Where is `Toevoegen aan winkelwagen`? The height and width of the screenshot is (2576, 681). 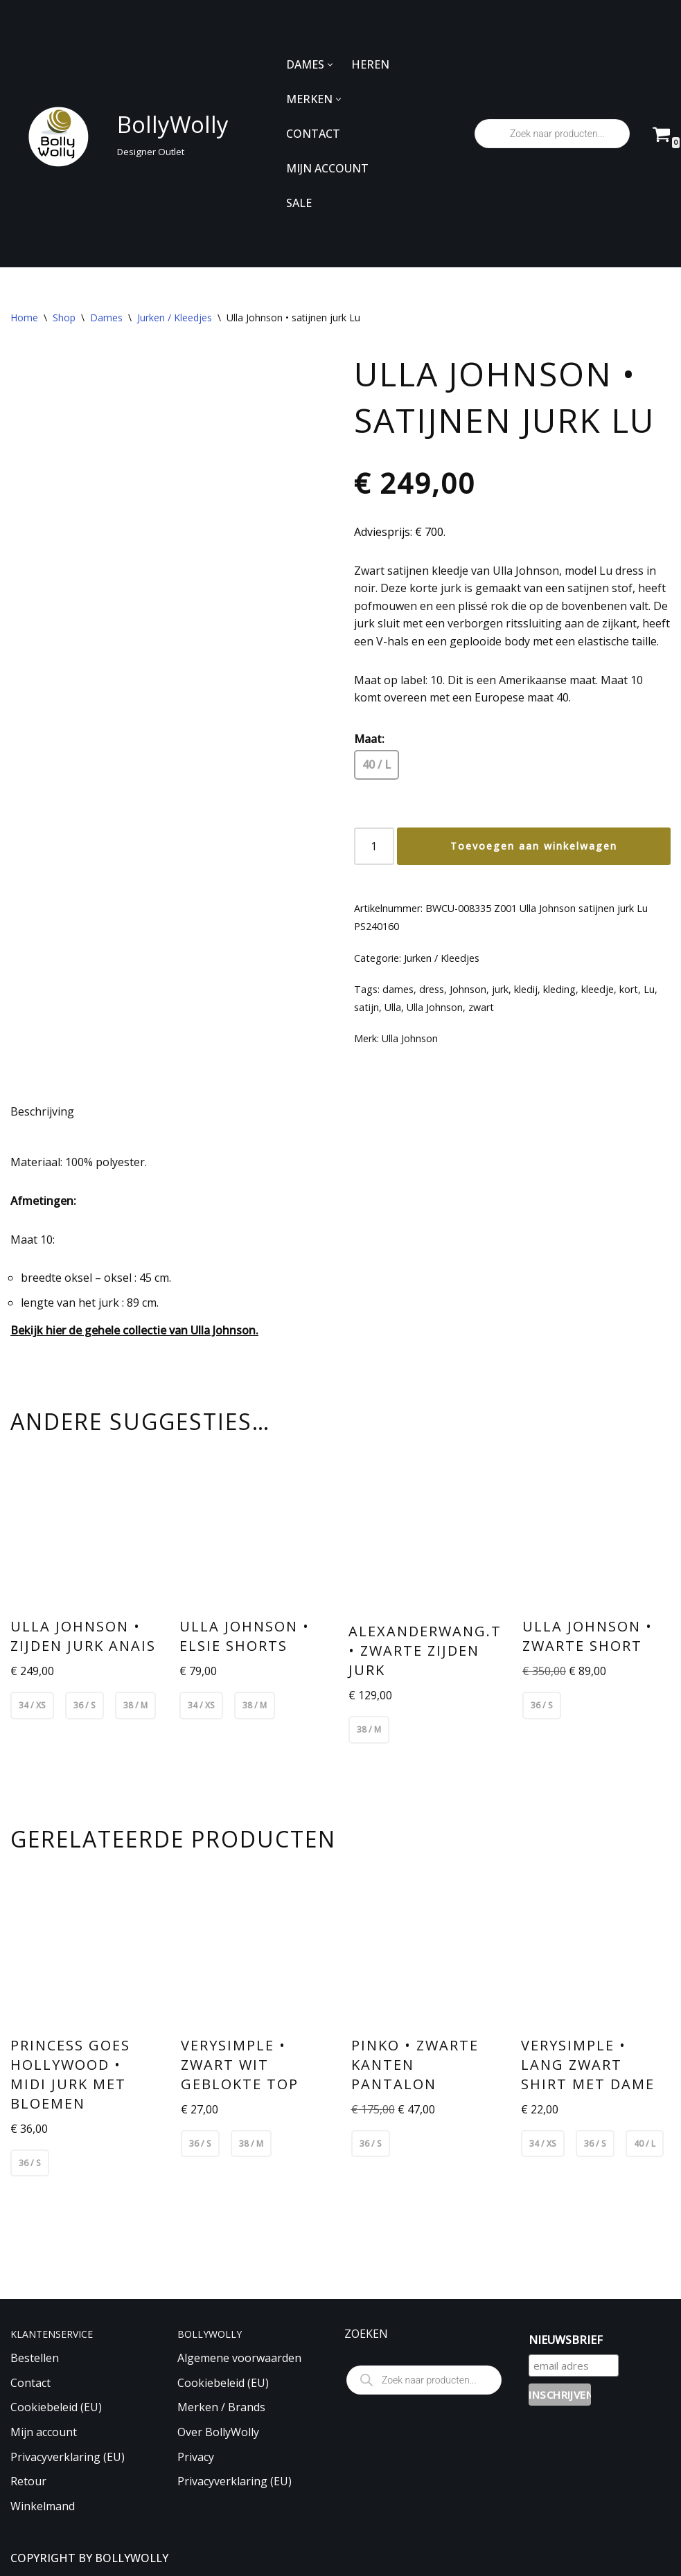
Toevoegen aan winkelwagen is located at coordinates (533, 845).